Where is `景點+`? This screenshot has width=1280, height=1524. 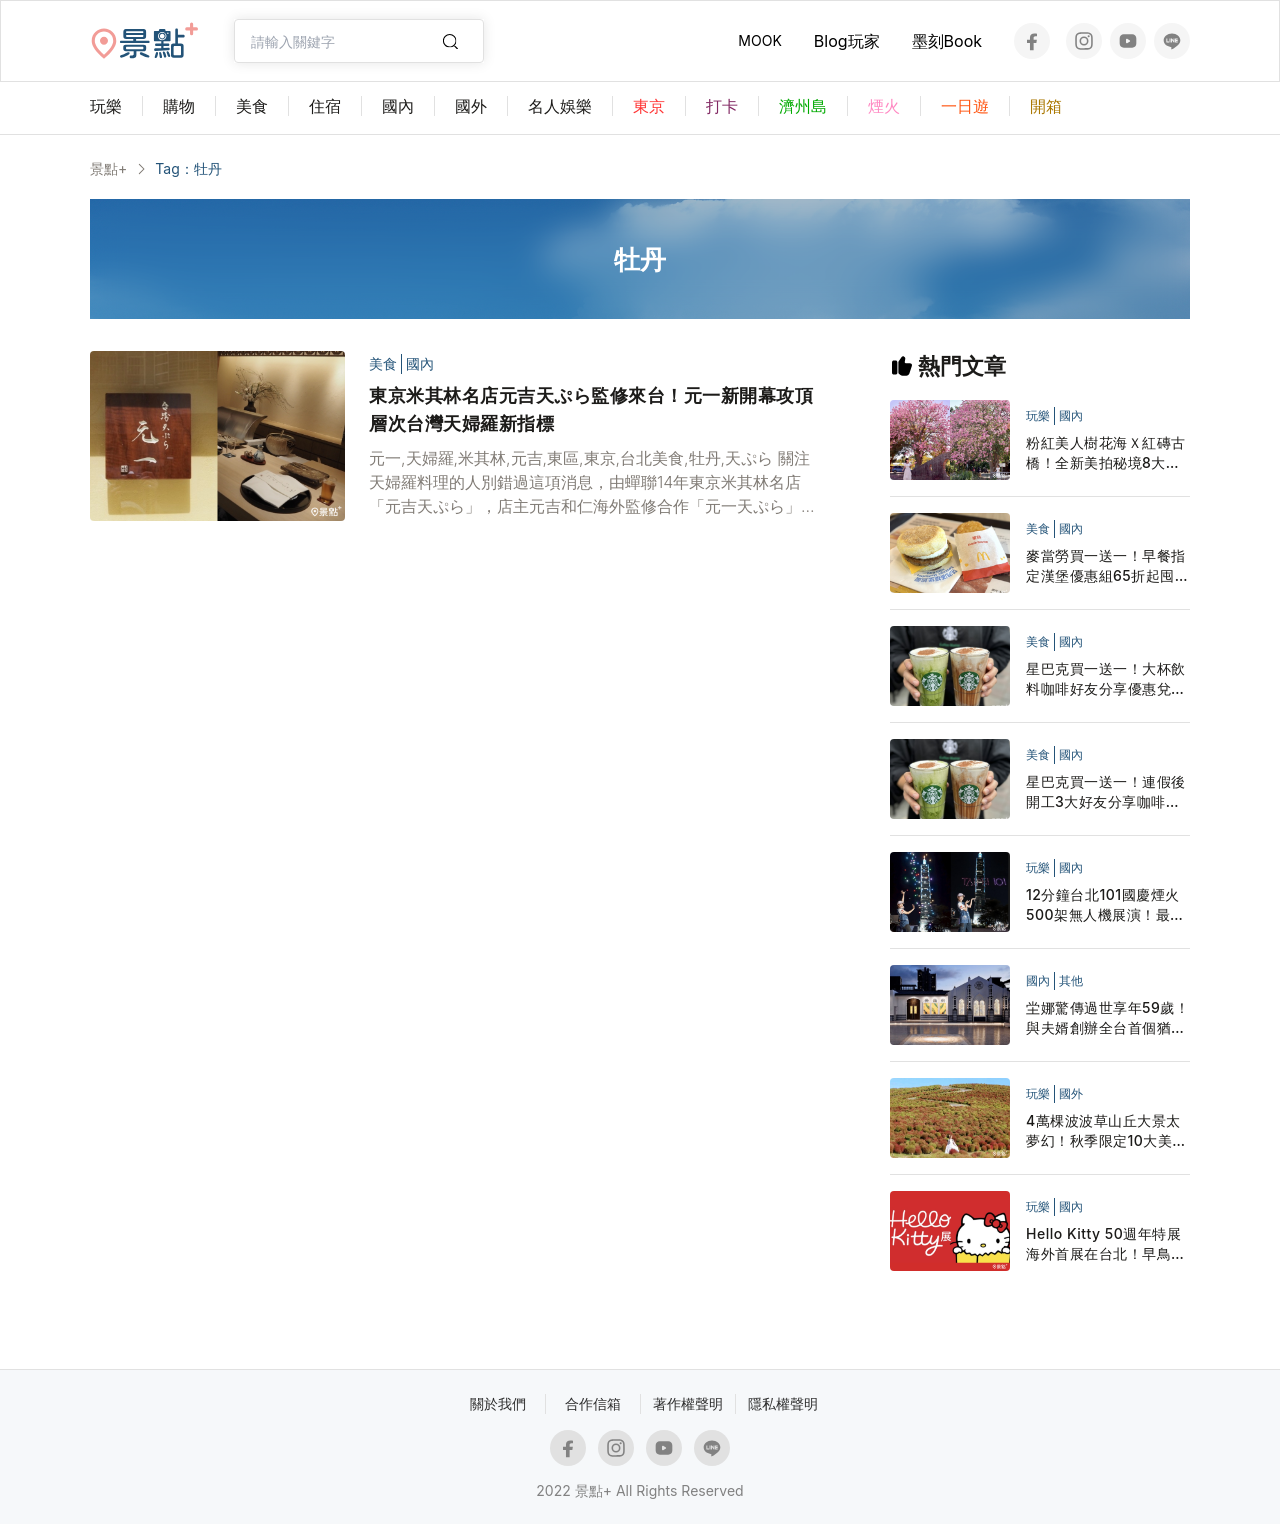
景點+ is located at coordinates (108, 168).